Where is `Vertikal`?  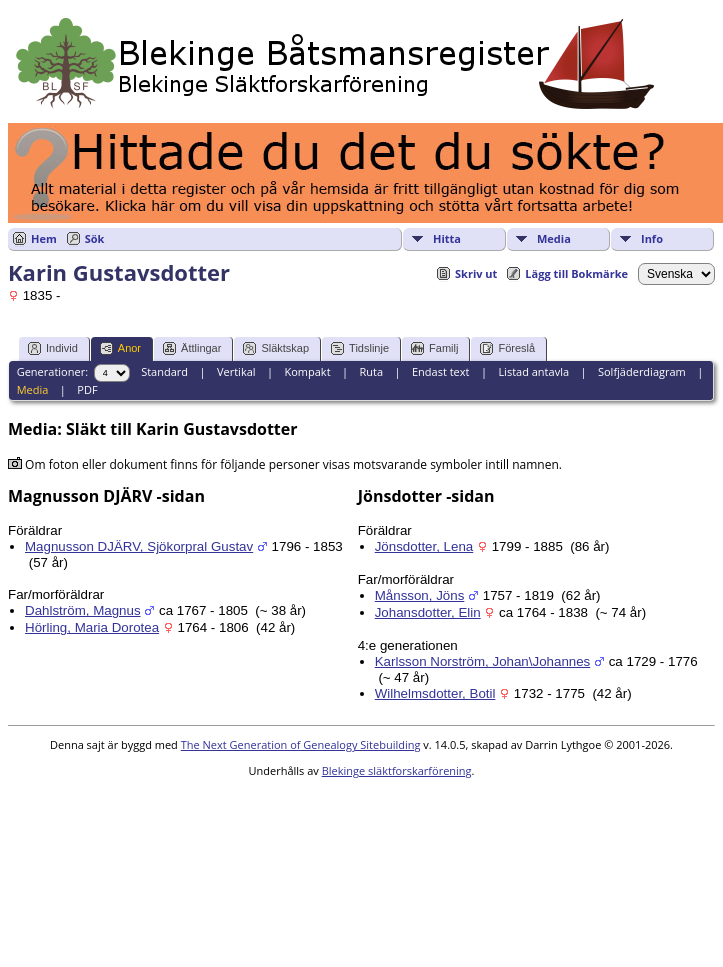 Vertikal is located at coordinates (236, 371).